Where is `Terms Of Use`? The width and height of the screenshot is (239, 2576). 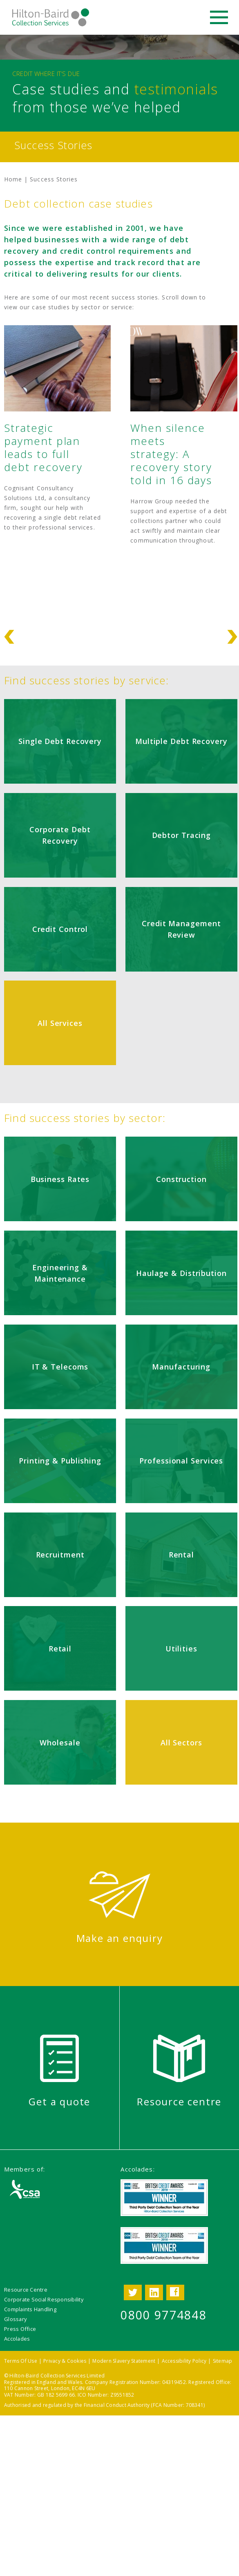
Terms Of Use is located at coordinates (20, 2360).